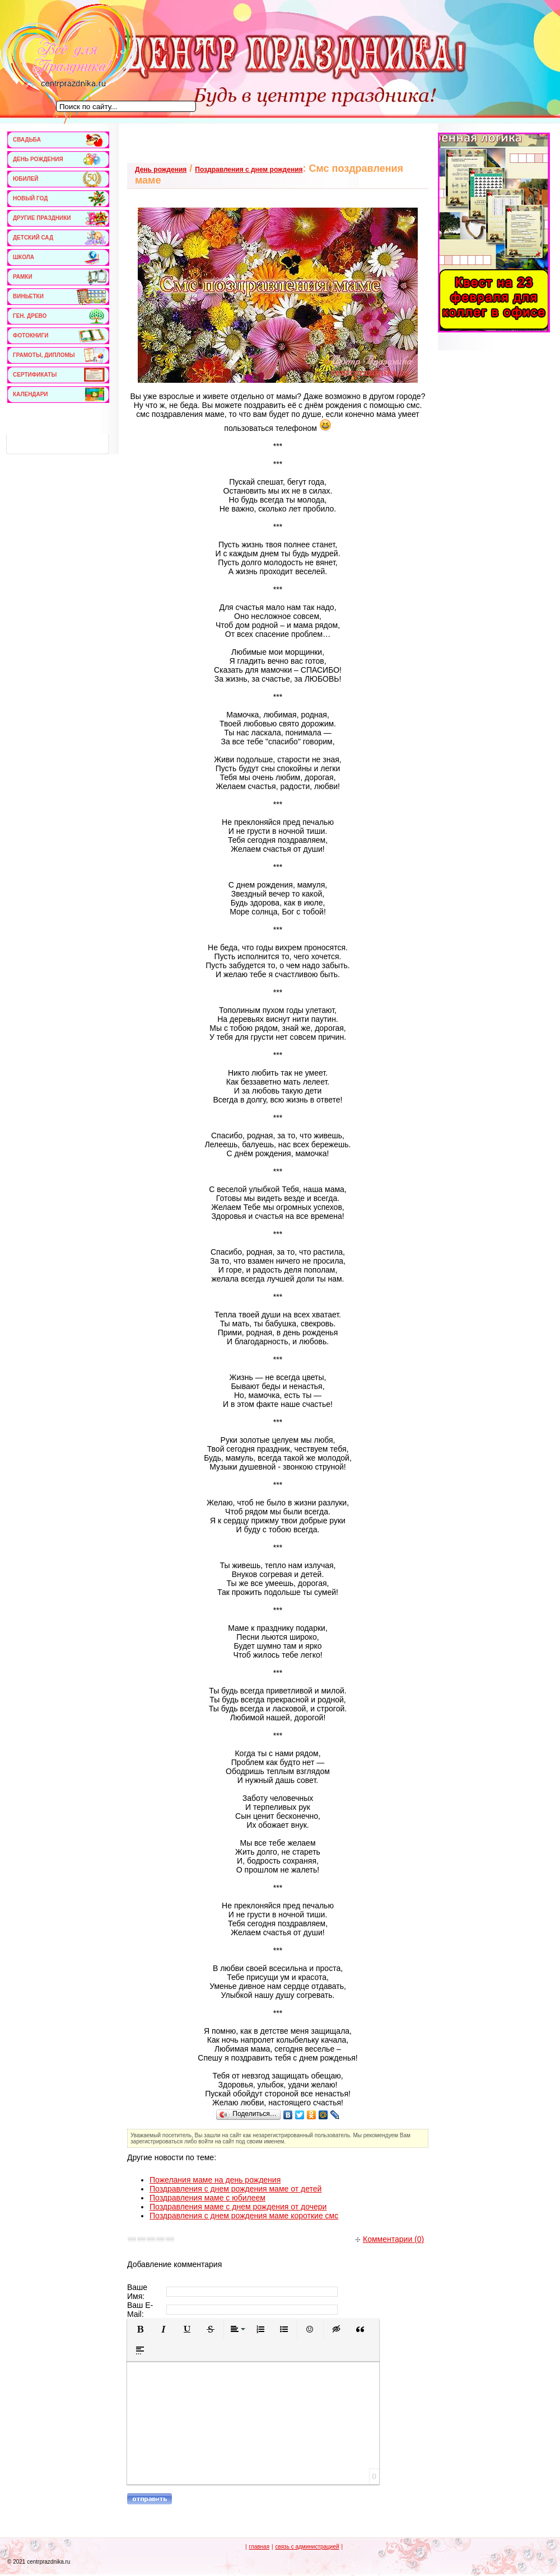  Describe the element at coordinates (235, 2188) in the screenshot. I see `Поздравления с днем рождения маме от детей` at that location.